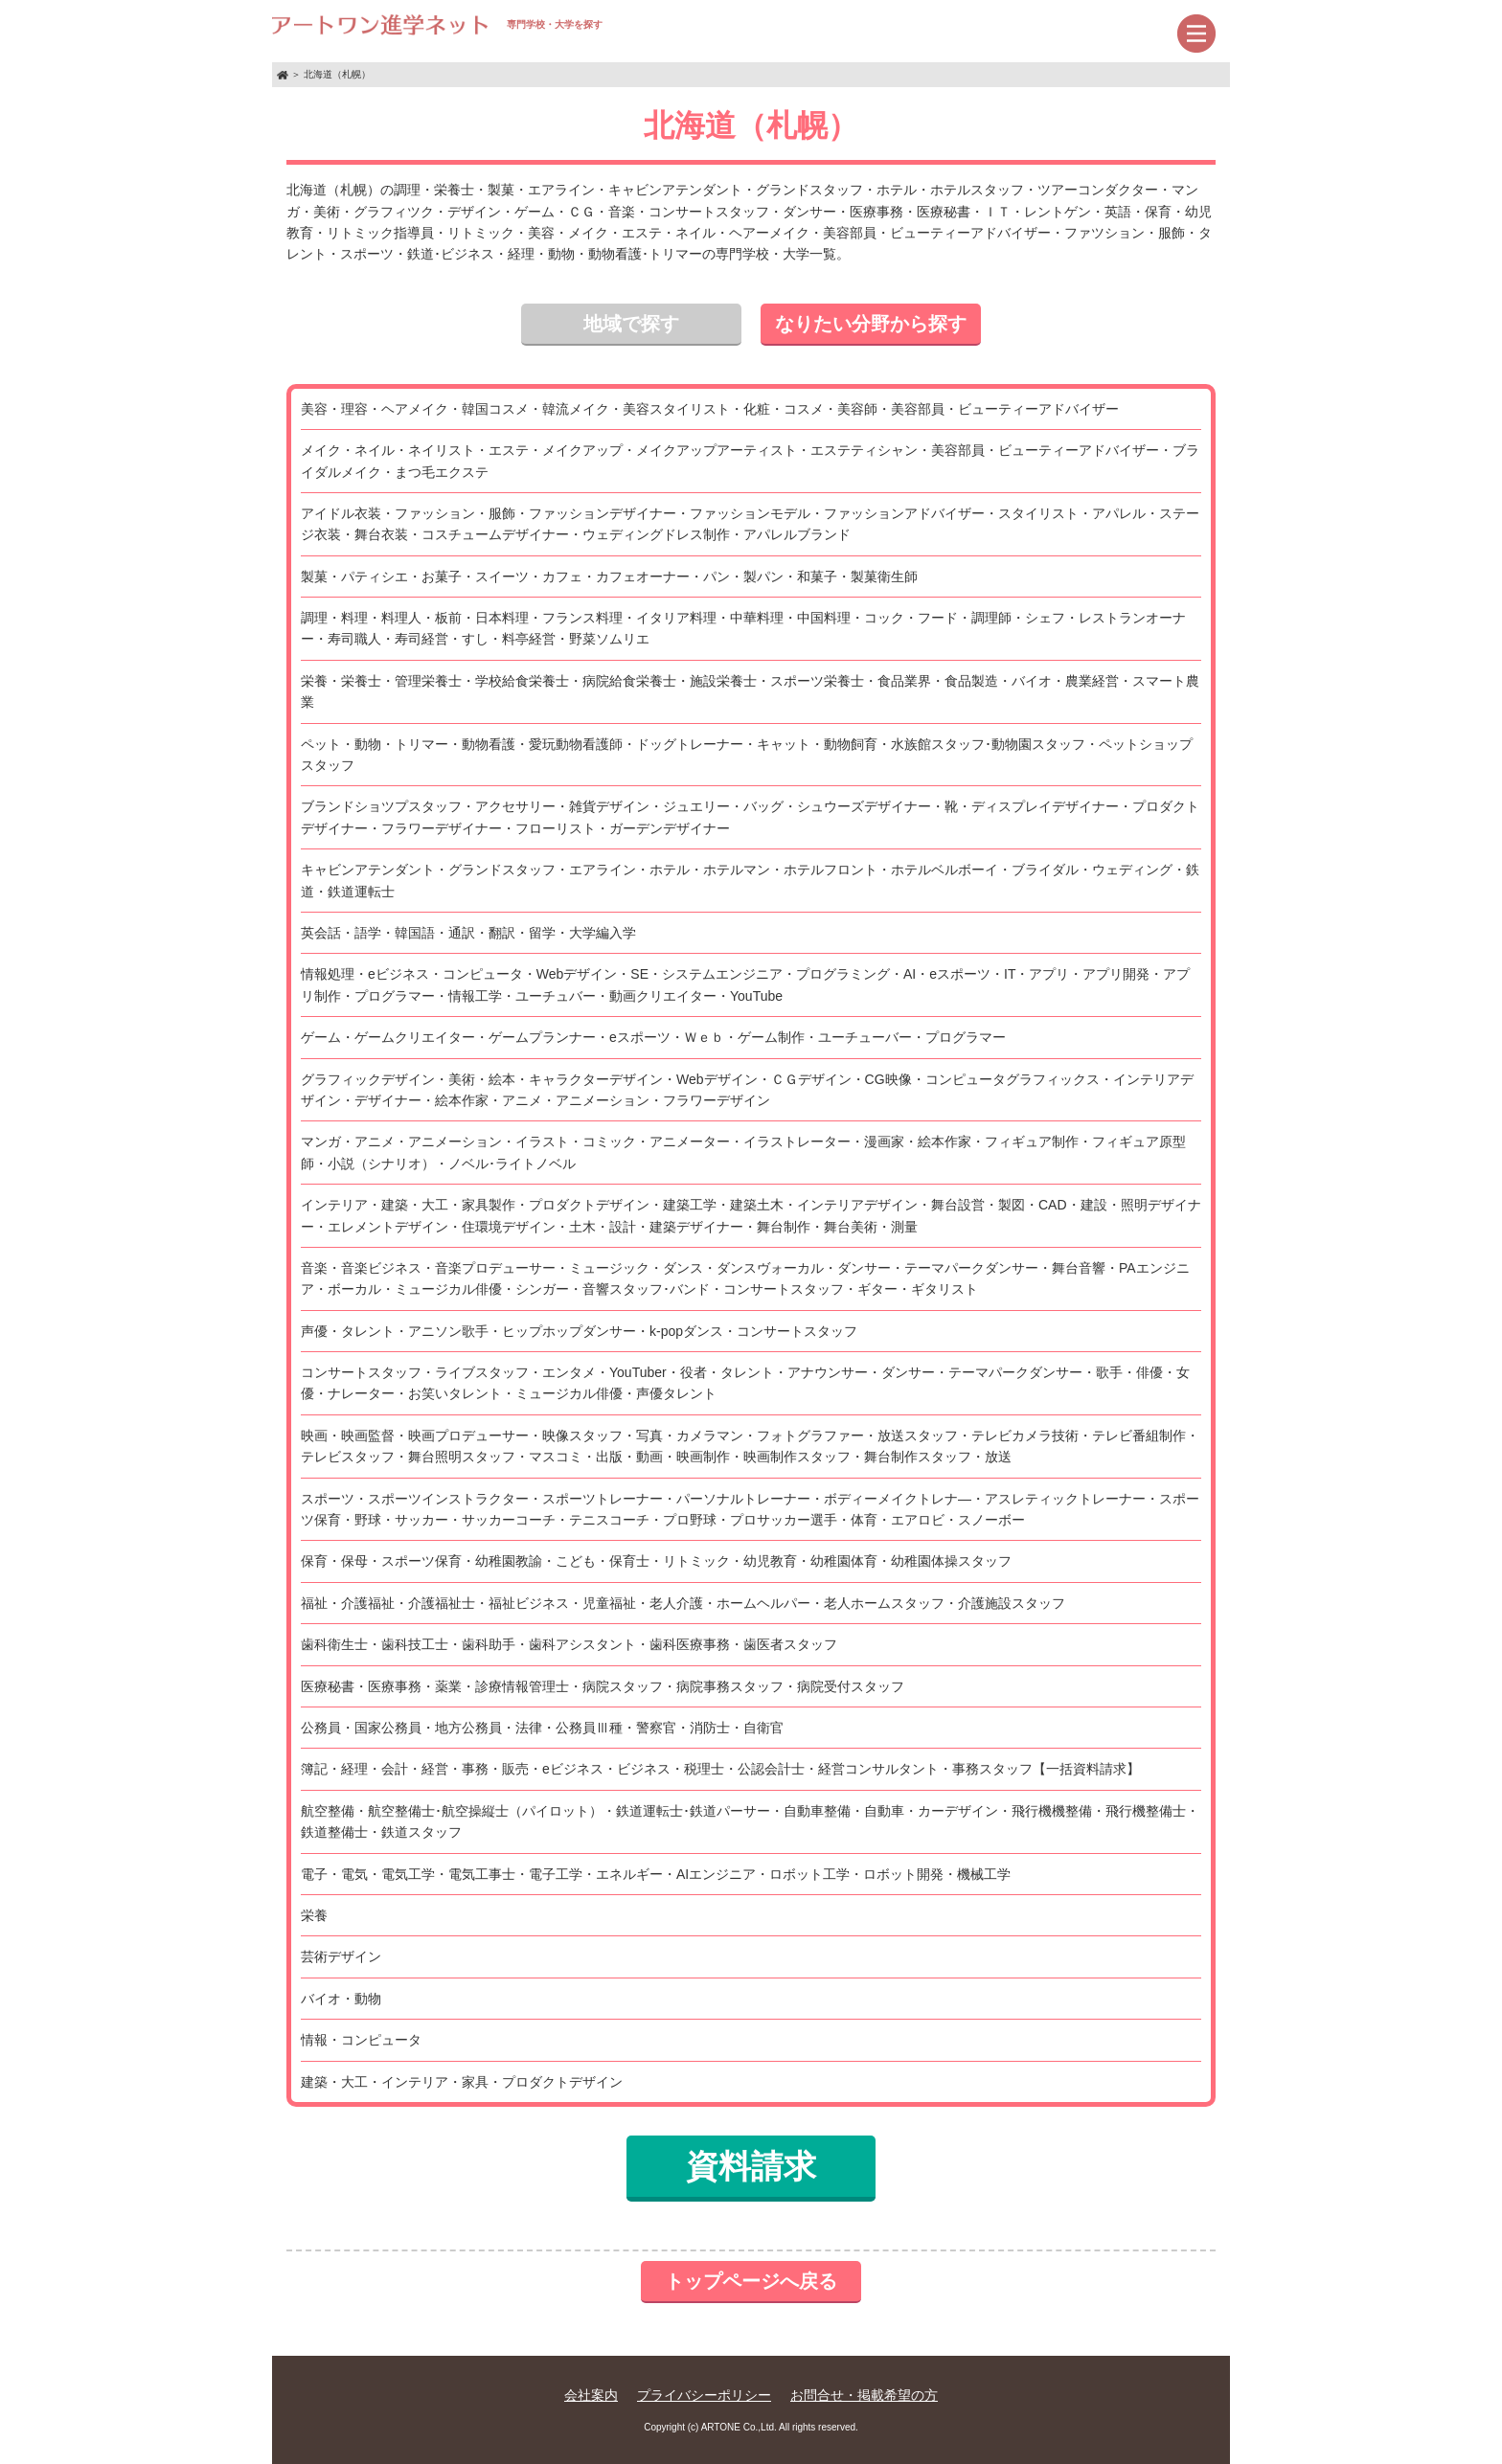 Image resolution: width=1502 pixels, height=2464 pixels. Describe the element at coordinates (341, 1998) in the screenshot. I see `バイオ・動物` at that location.